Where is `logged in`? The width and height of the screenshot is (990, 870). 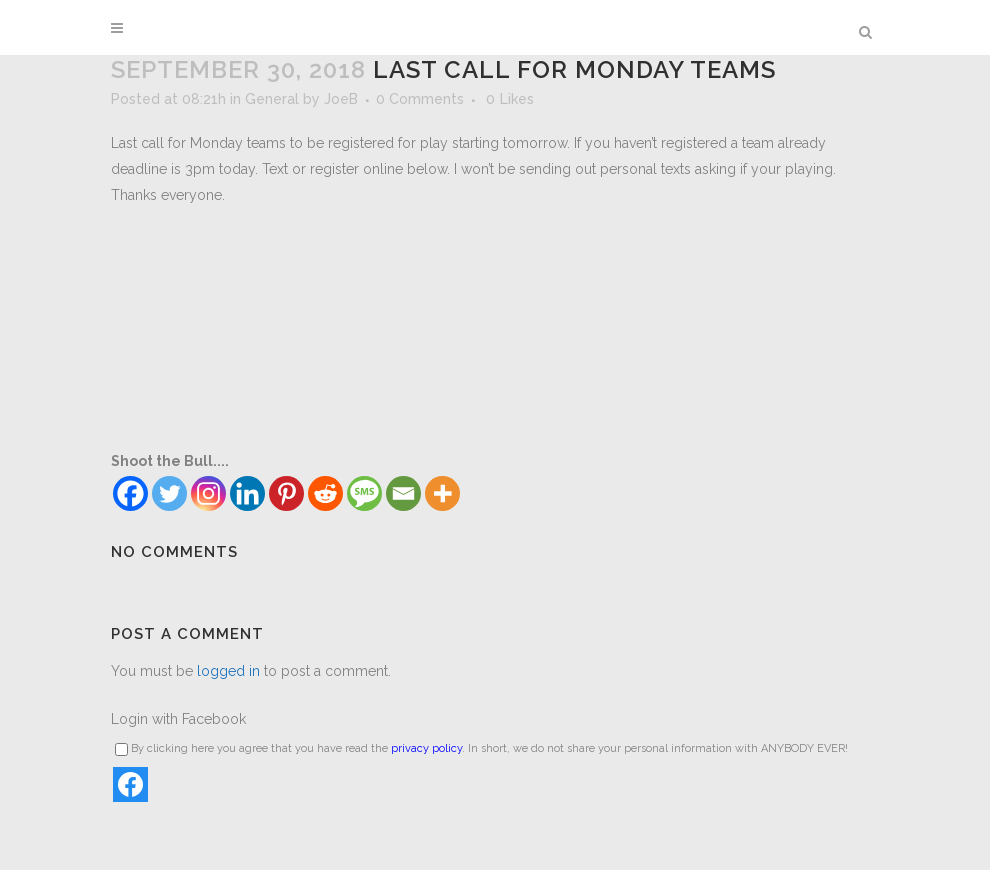
logged in is located at coordinates (228, 671).